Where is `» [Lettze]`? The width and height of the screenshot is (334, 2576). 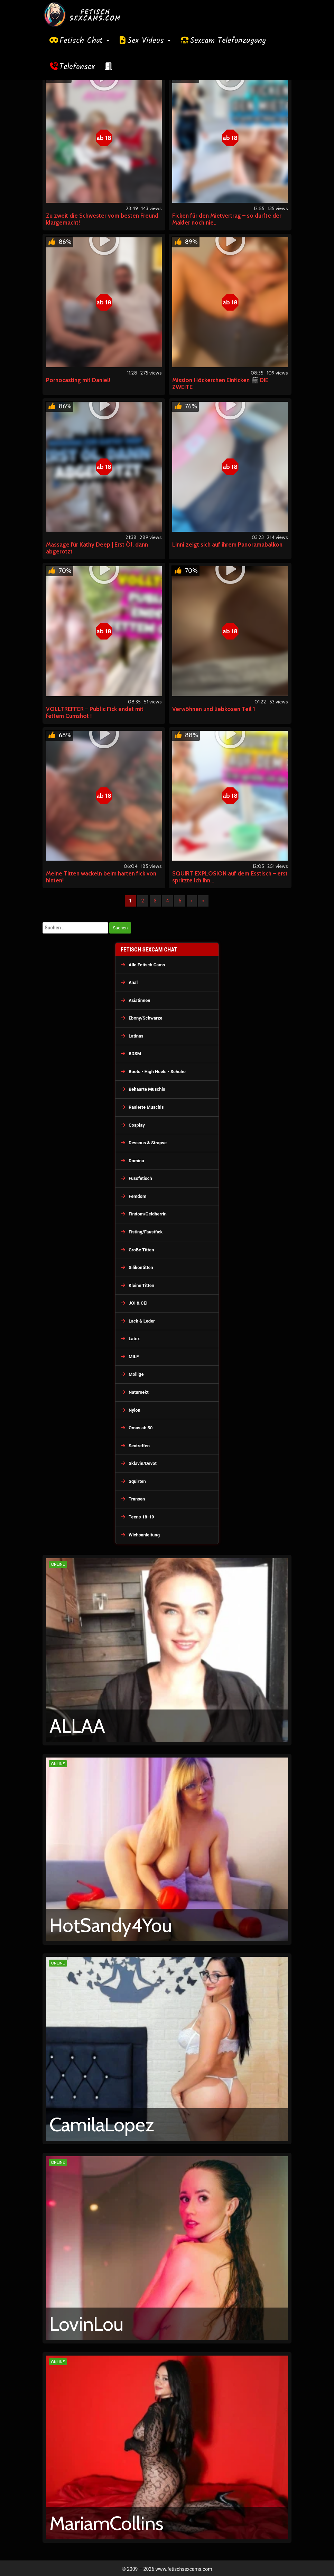 » [Lettze] is located at coordinates (203, 900).